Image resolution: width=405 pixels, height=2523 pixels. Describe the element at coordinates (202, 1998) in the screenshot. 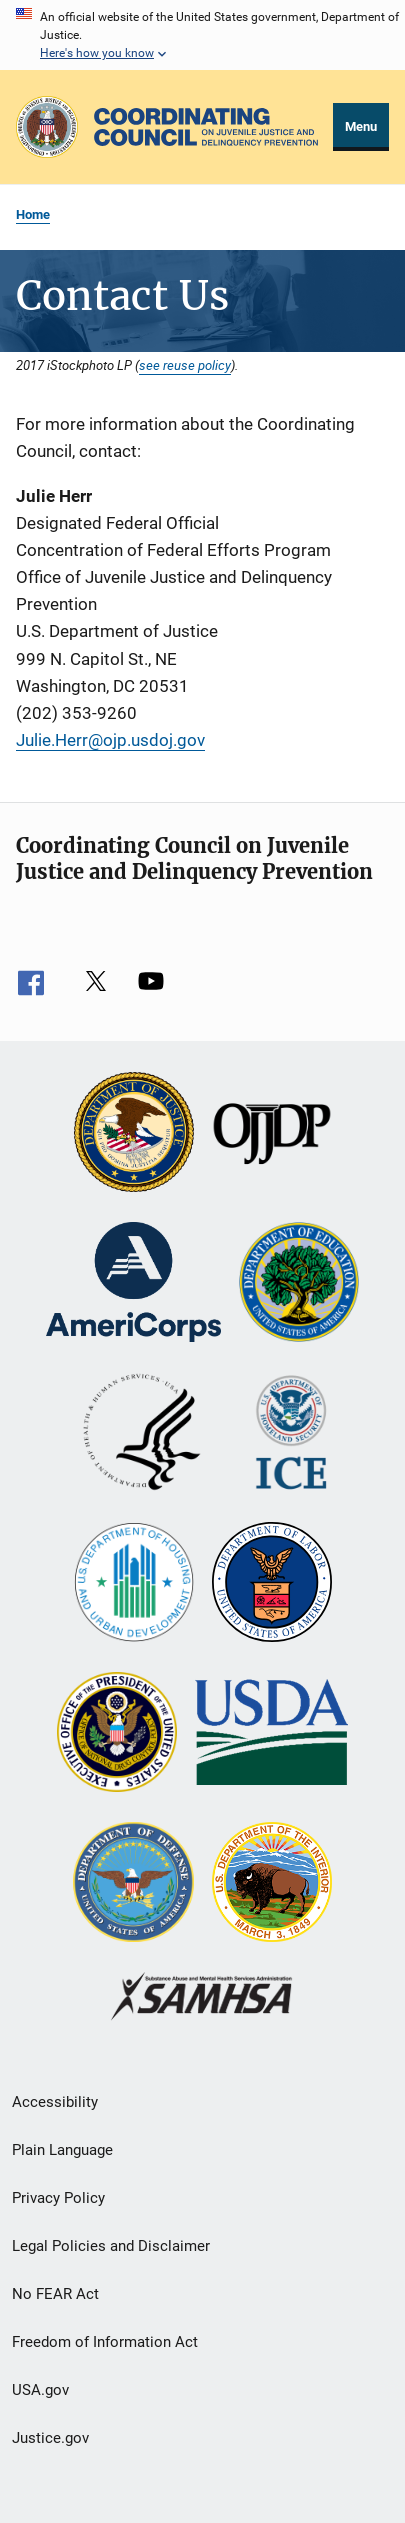

I see `[Substance Abuse and Mental Health Services Administration]` at that location.